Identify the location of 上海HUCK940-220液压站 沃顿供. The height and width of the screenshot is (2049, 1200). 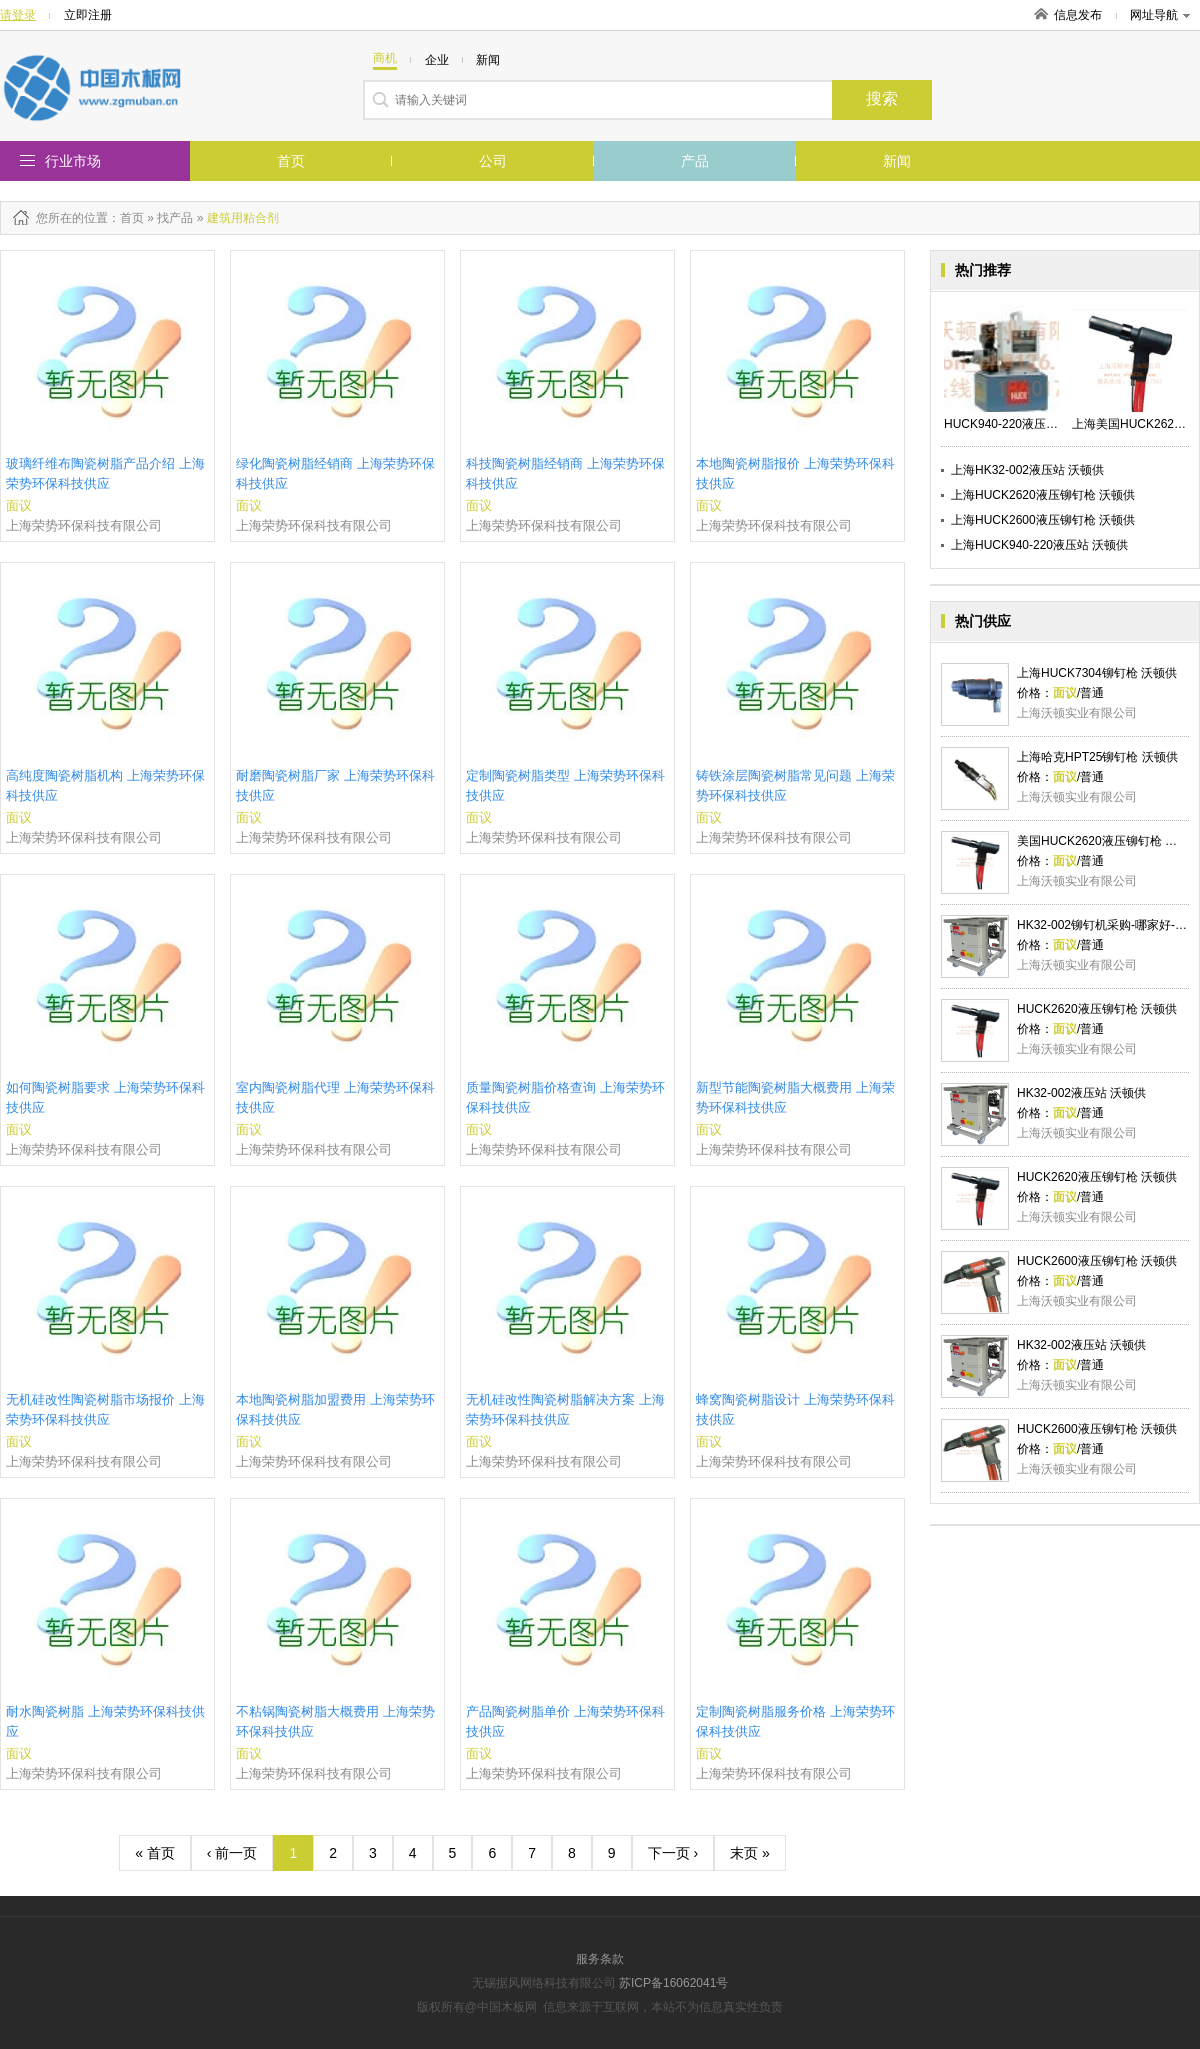
(1039, 545).